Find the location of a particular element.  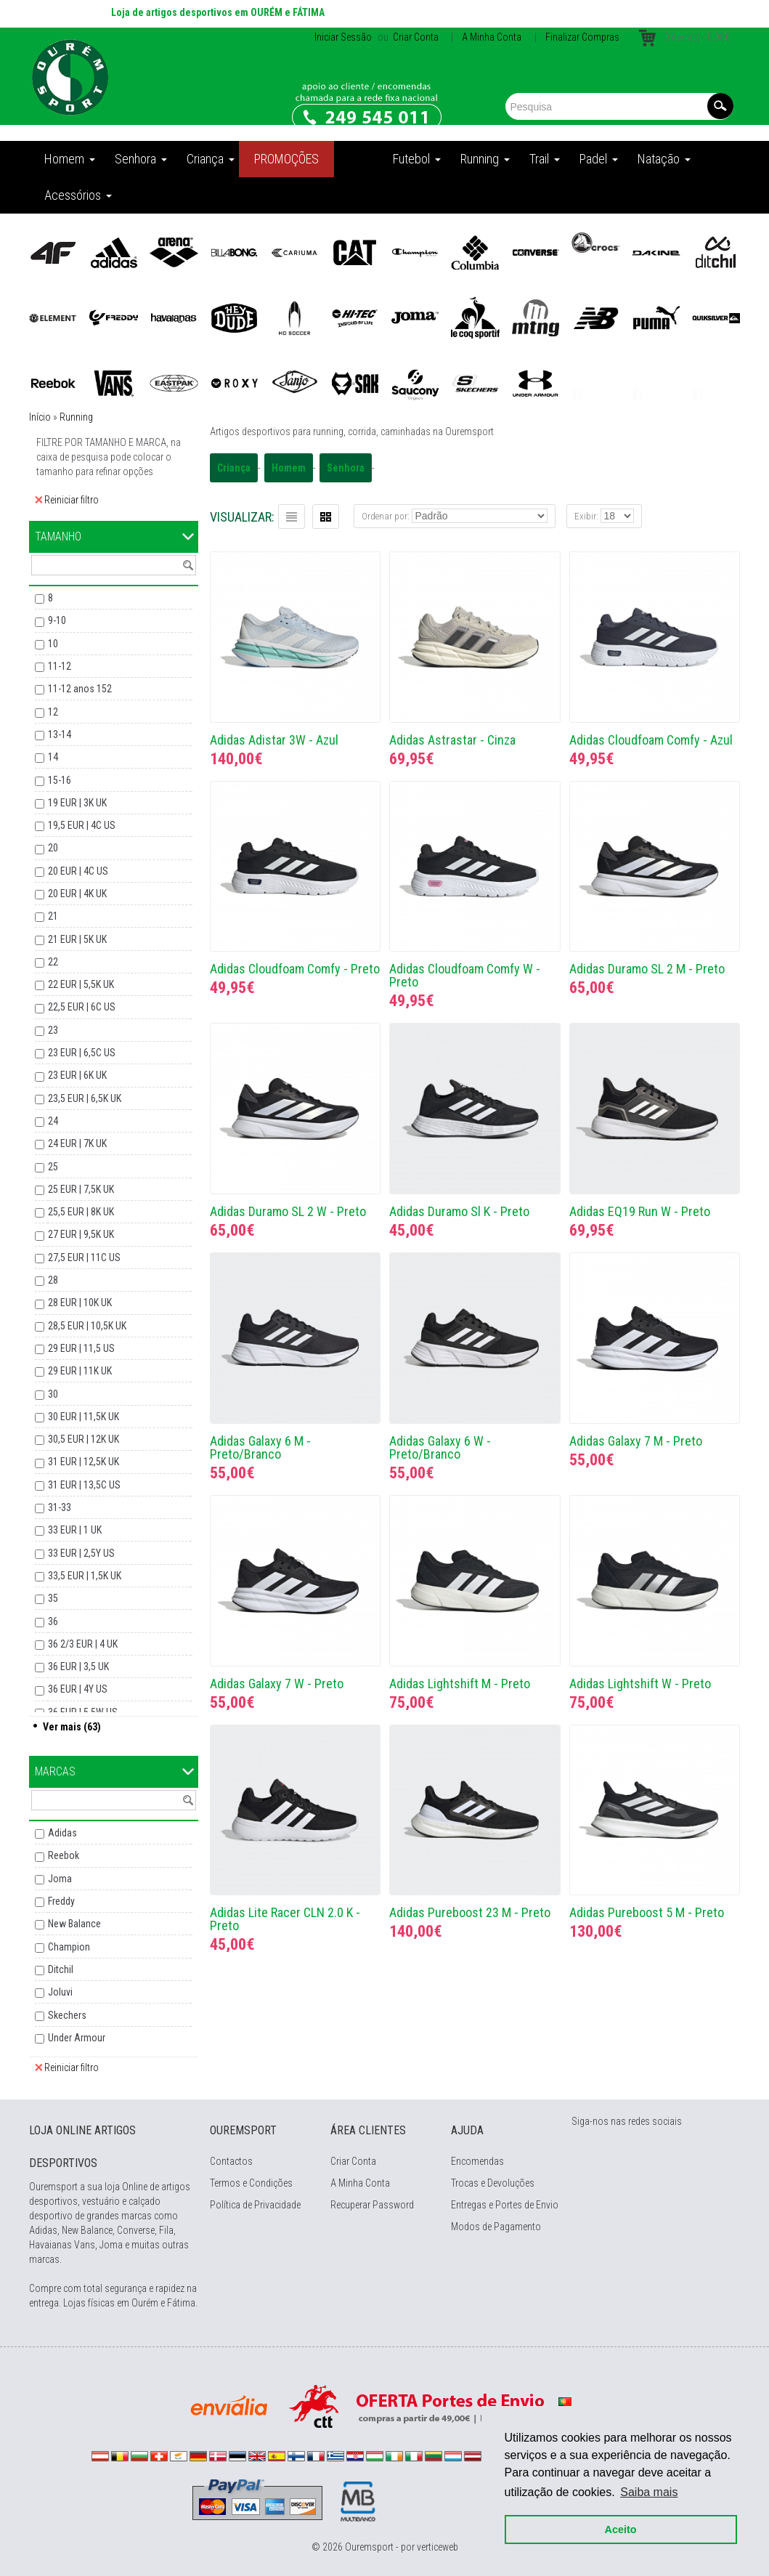

Joluvi is located at coordinates (60, 1992).